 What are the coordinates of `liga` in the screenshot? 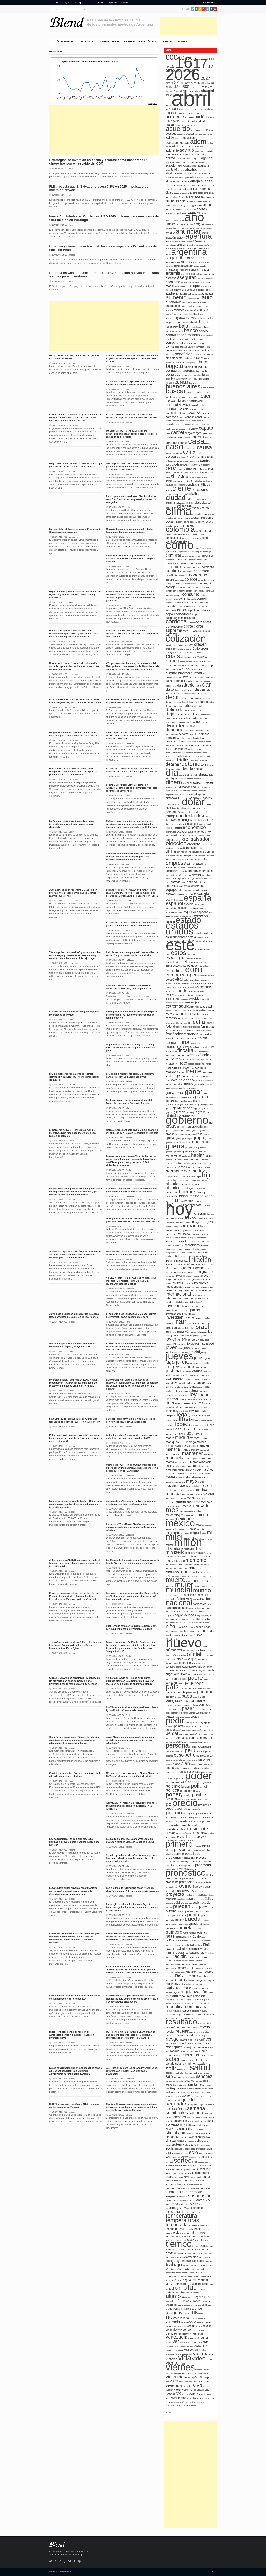 It's located at (193, 1403).